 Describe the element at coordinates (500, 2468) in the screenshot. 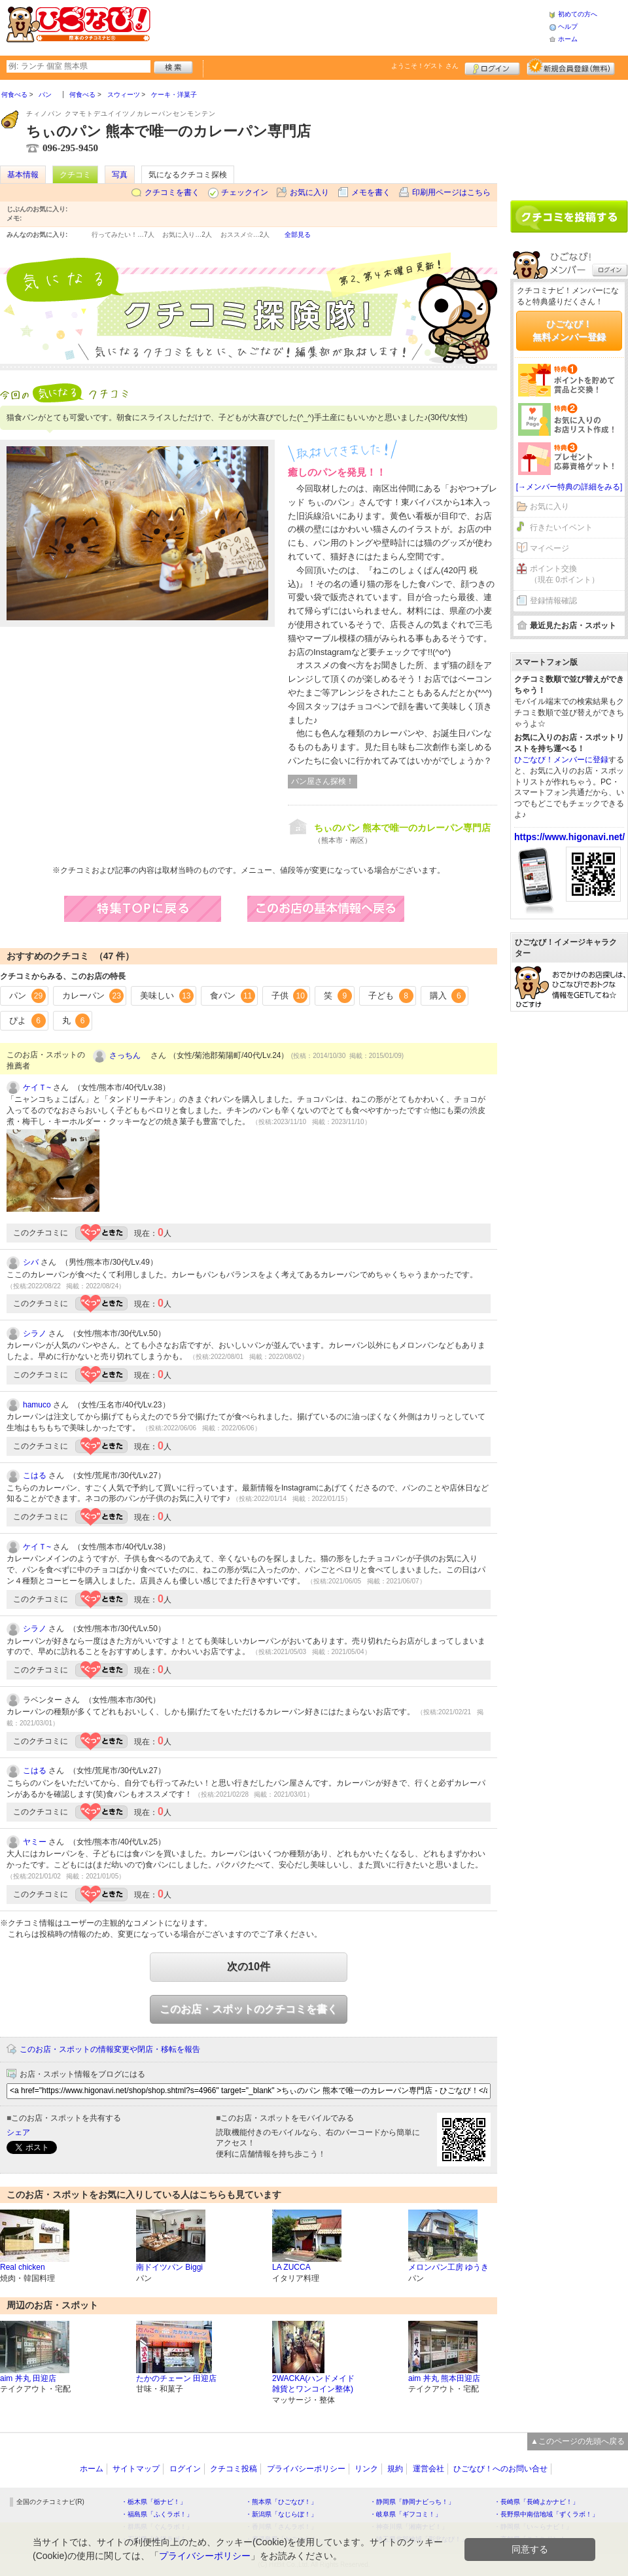

I see `ひごなび！へのお問い合せ` at that location.